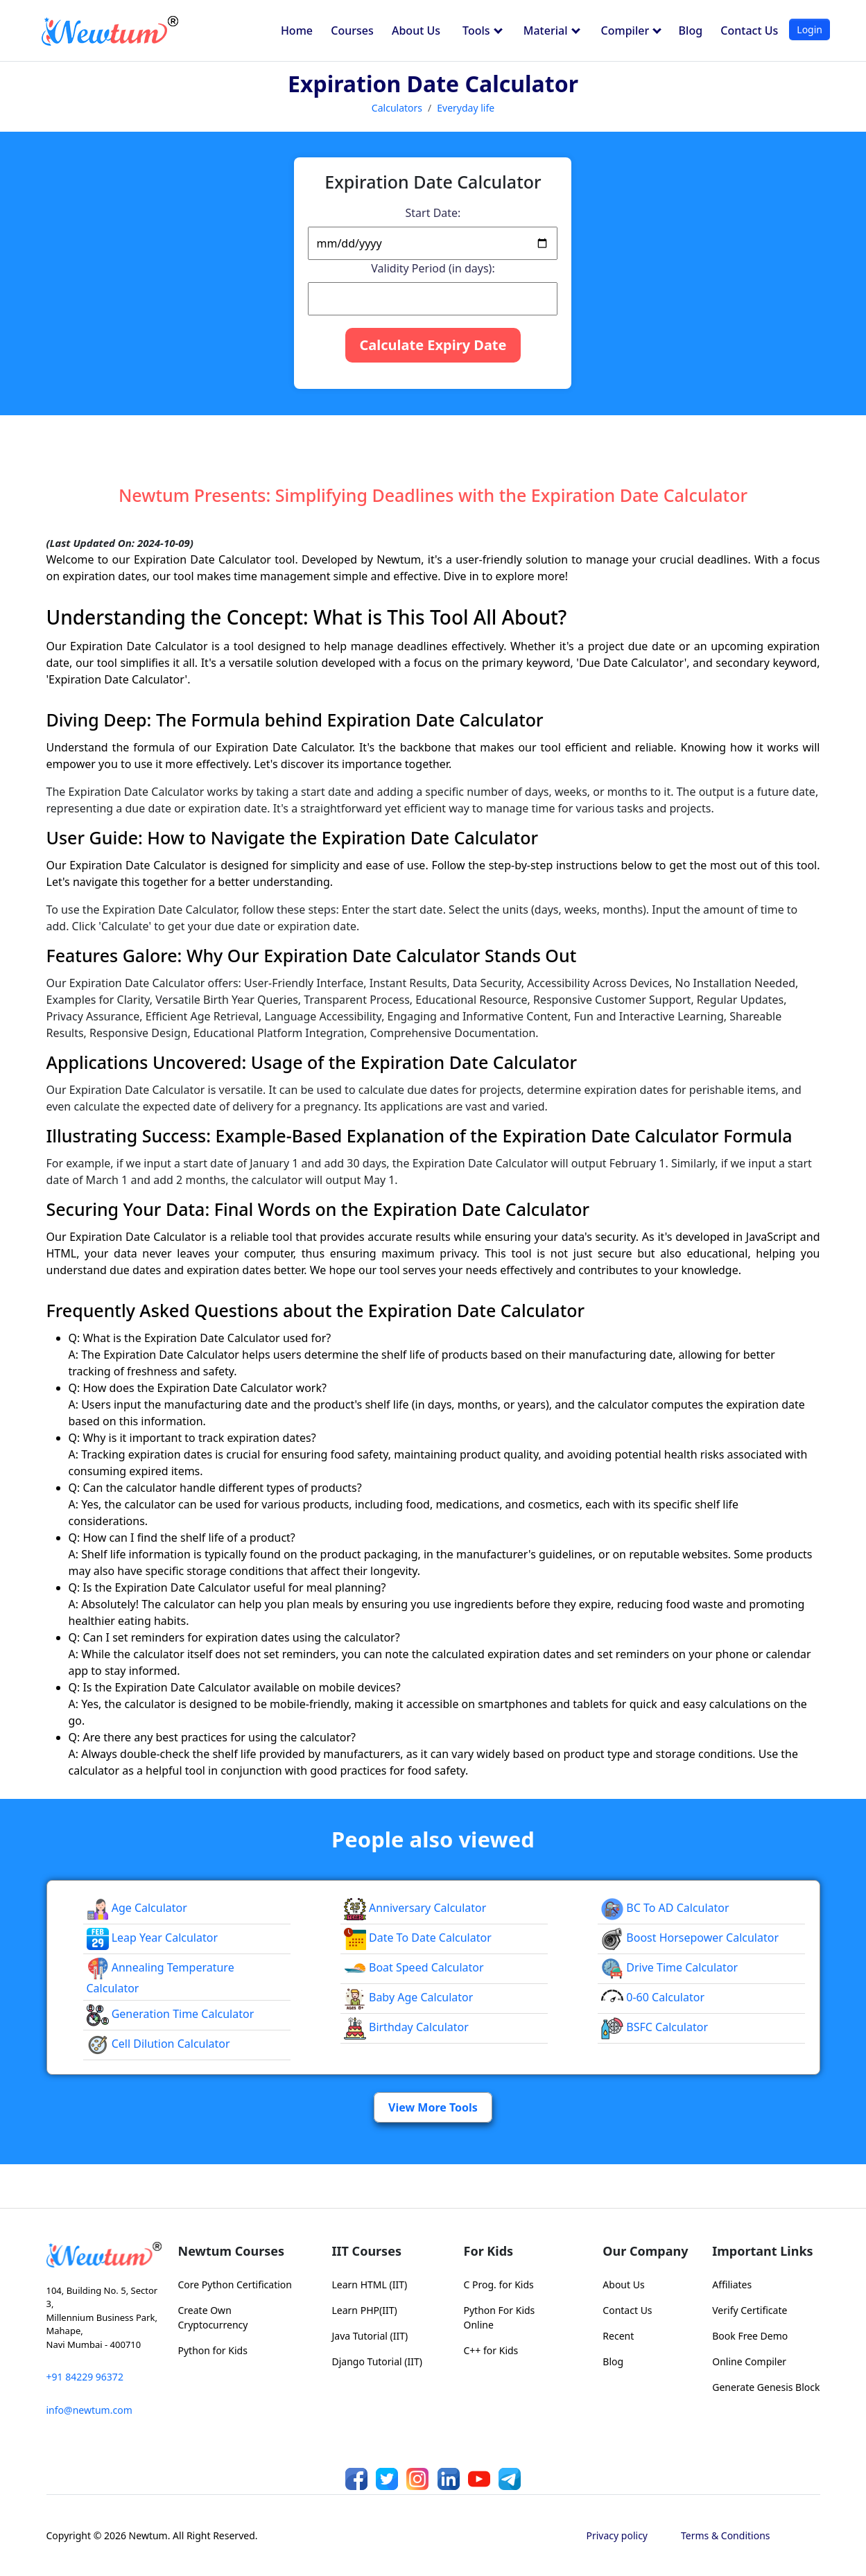 The width and height of the screenshot is (866, 2576). Describe the element at coordinates (465, 107) in the screenshot. I see `Everyday life` at that location.